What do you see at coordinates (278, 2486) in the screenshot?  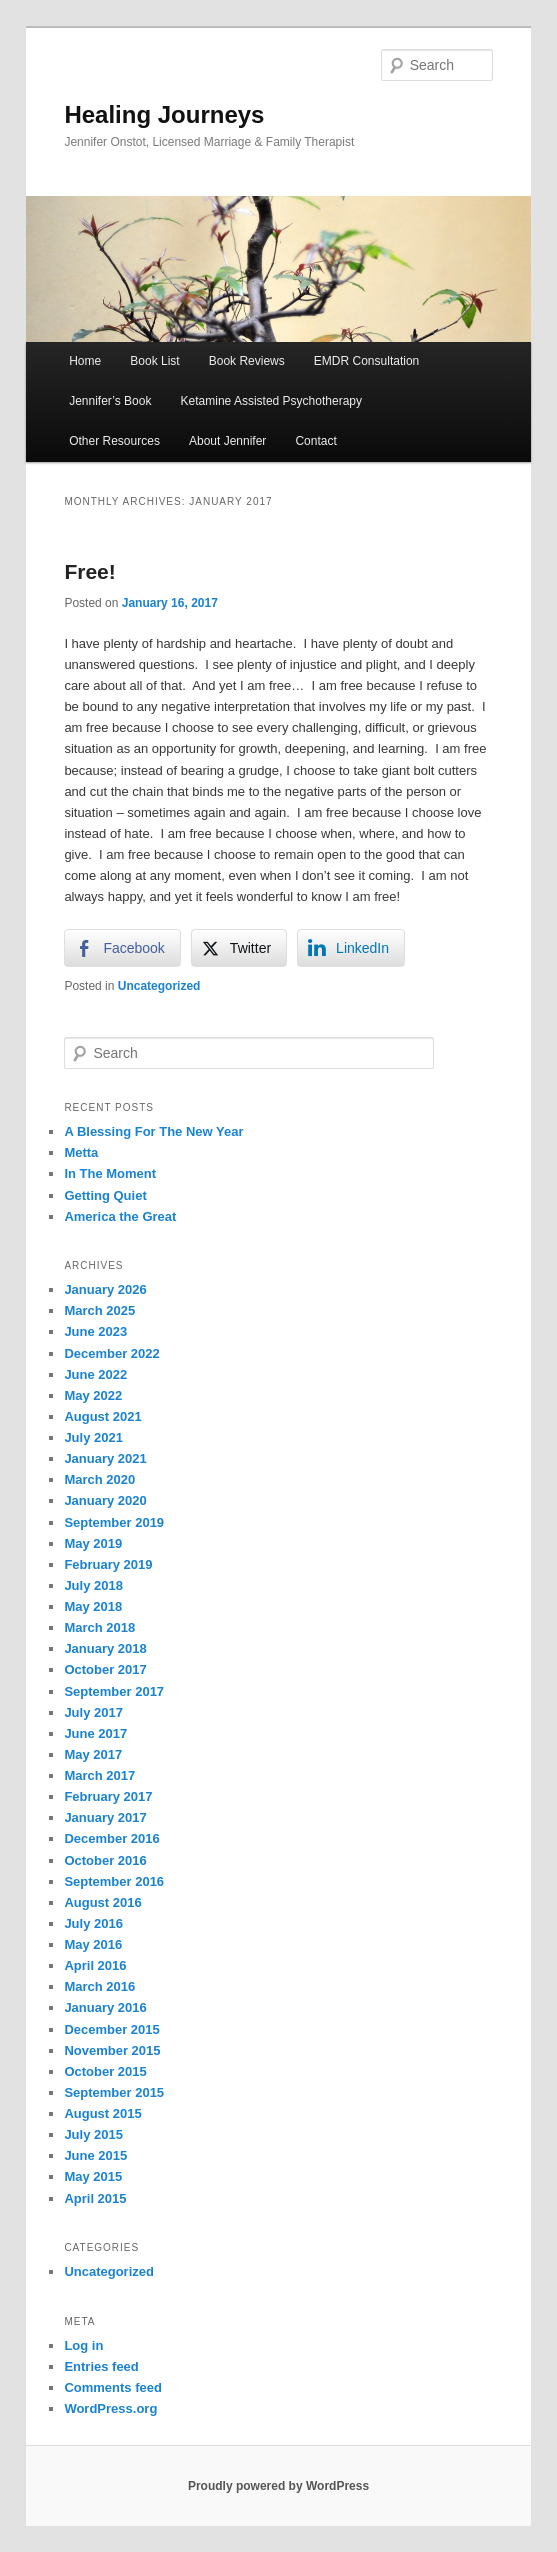 I see `Proudly powered by WordPress` at bounding box center [278, 2486].